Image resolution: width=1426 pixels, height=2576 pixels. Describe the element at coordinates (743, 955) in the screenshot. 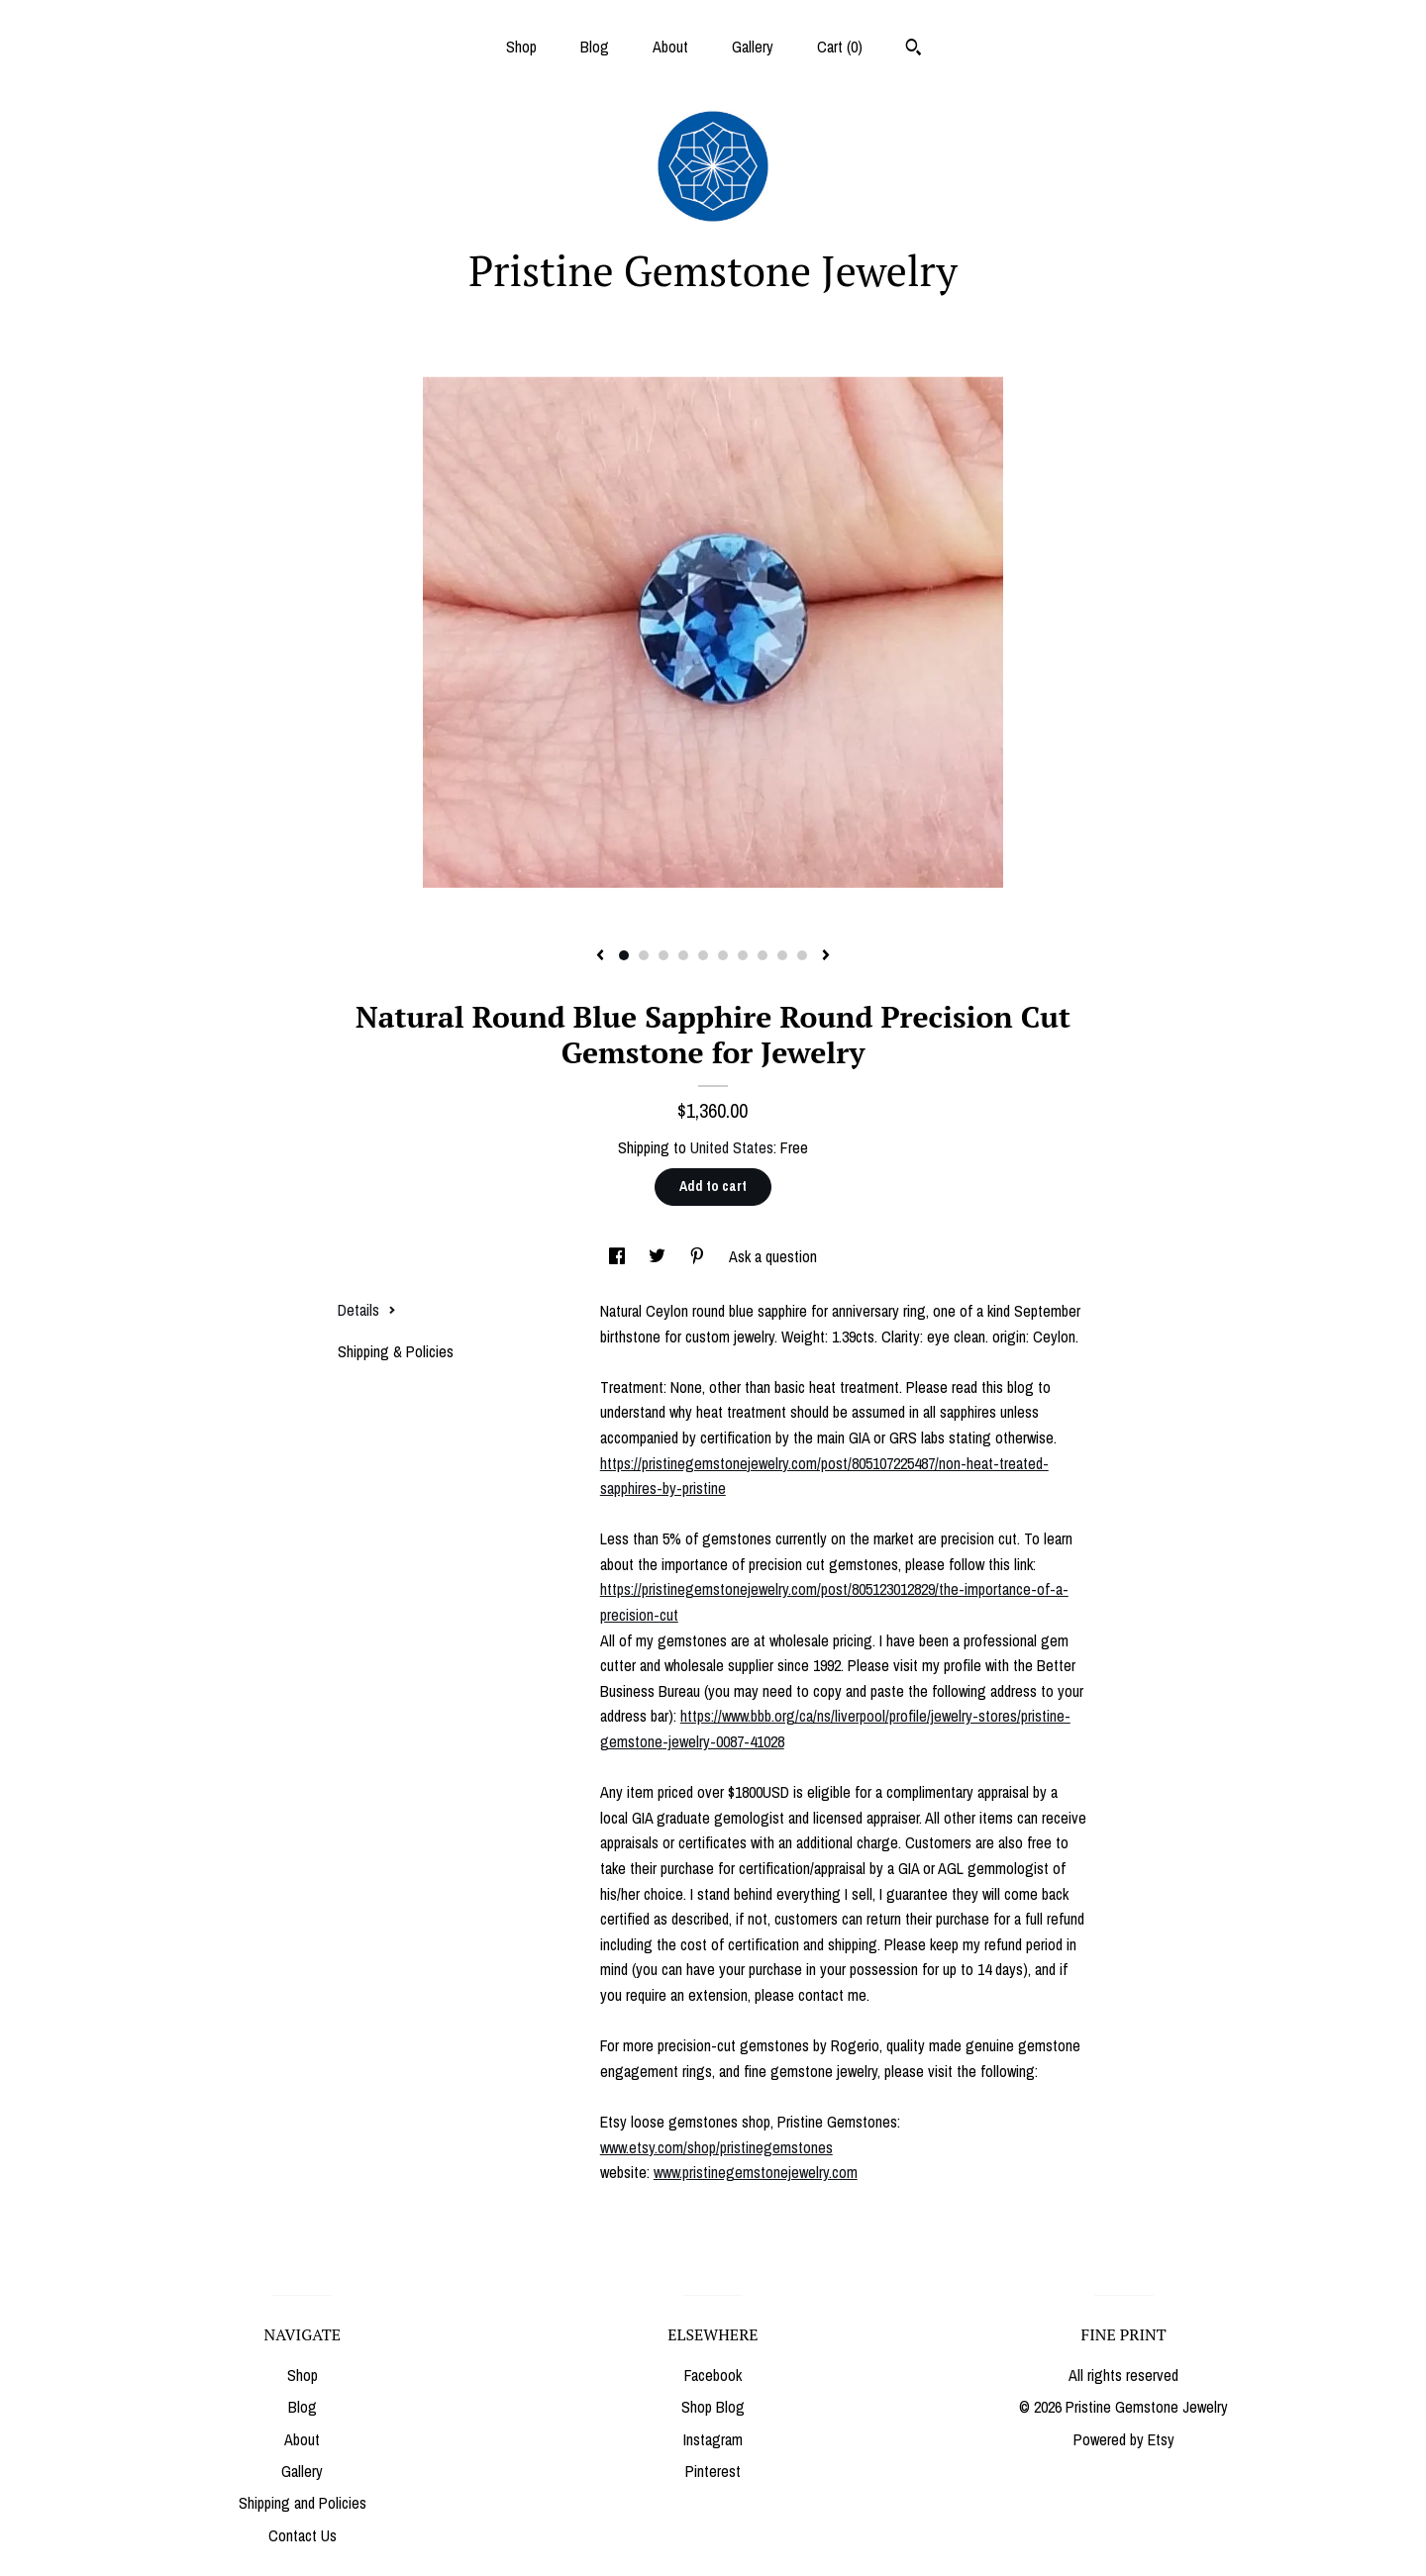

I see `7 [button]` at that location.